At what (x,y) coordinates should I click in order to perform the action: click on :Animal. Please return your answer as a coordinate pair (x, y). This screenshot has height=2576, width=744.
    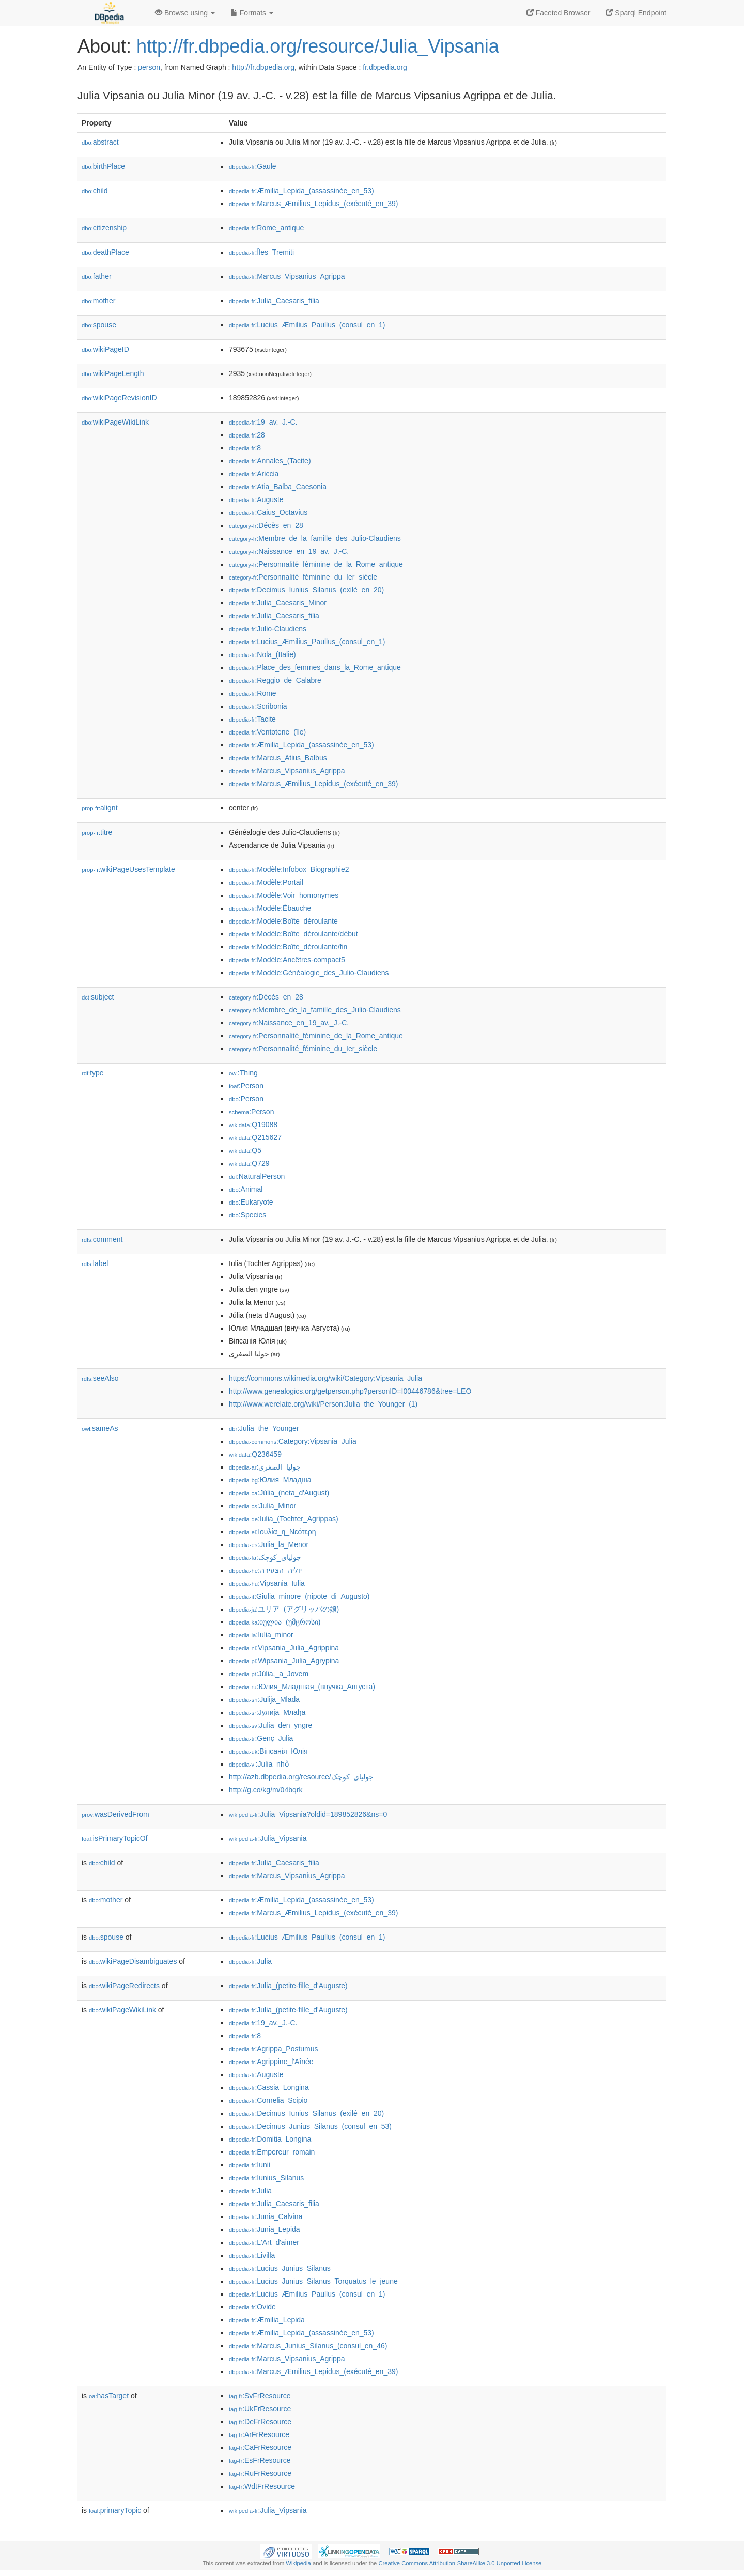
    Looking at the image, I should click on (245, 1189).